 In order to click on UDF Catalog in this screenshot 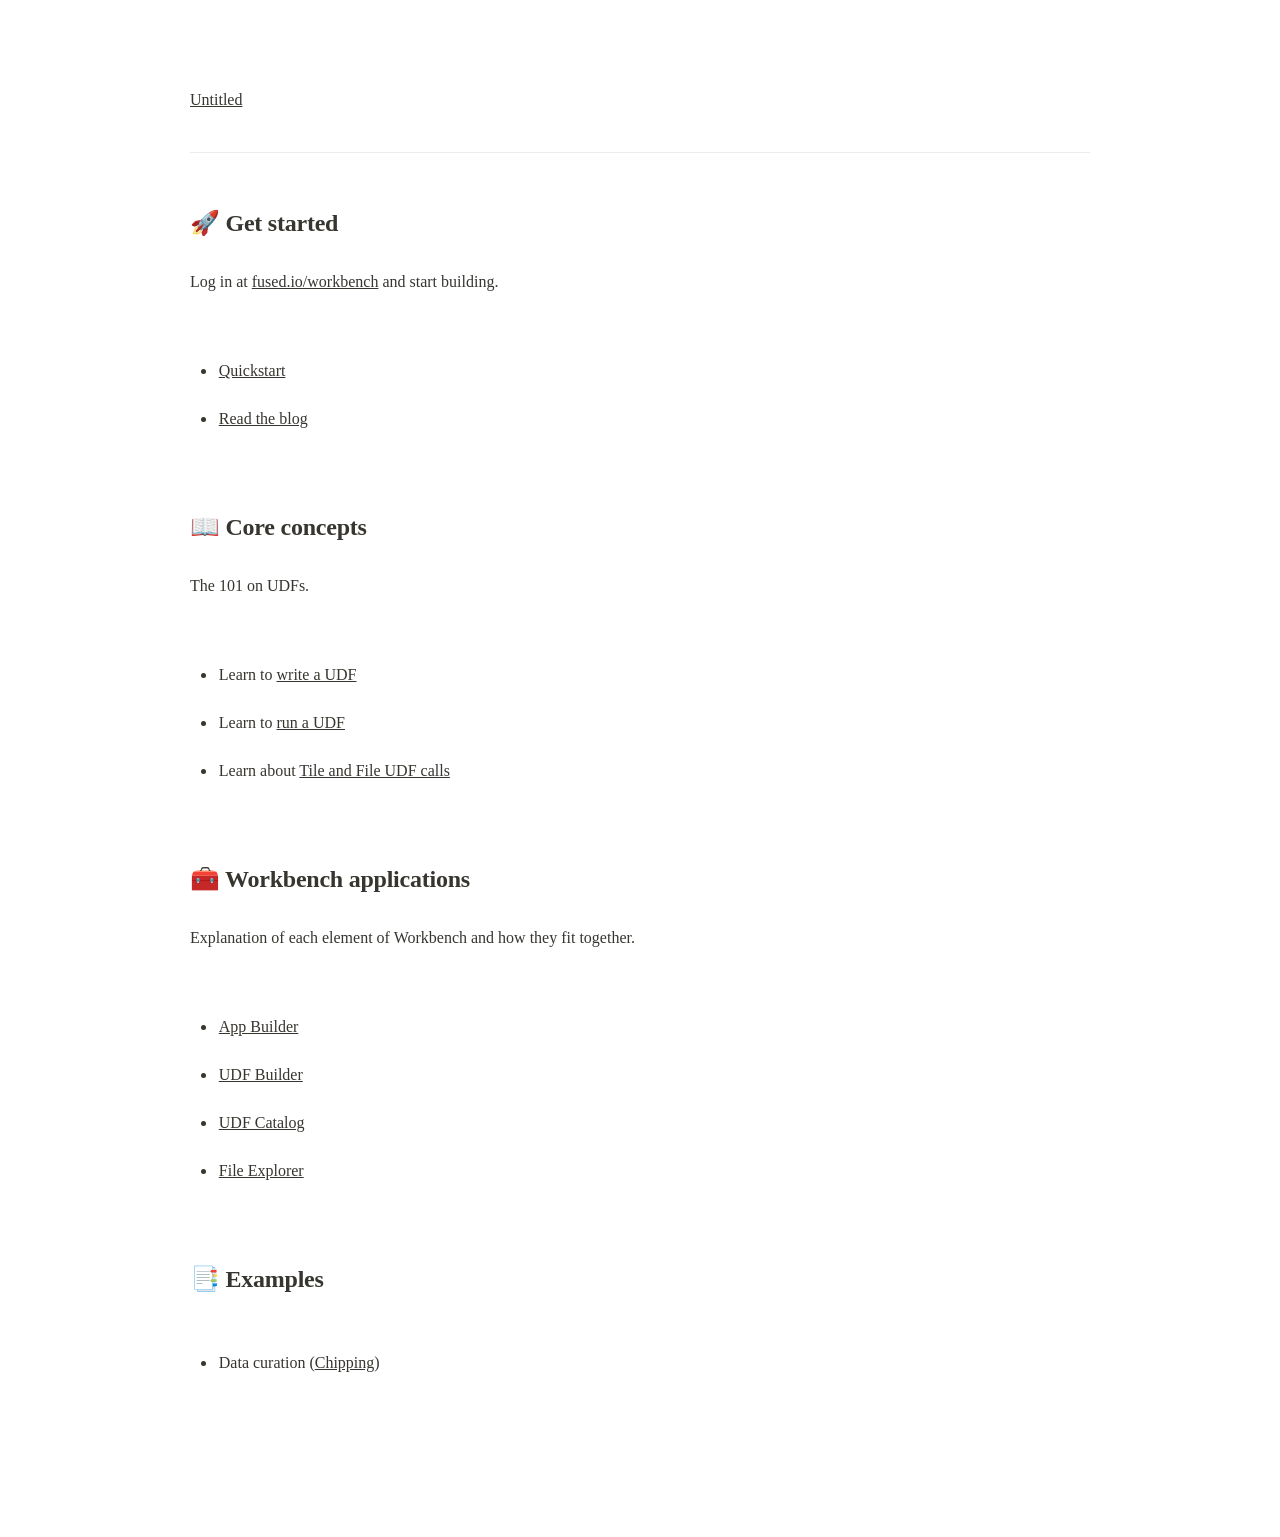, I will do `click(262, 1122)`.